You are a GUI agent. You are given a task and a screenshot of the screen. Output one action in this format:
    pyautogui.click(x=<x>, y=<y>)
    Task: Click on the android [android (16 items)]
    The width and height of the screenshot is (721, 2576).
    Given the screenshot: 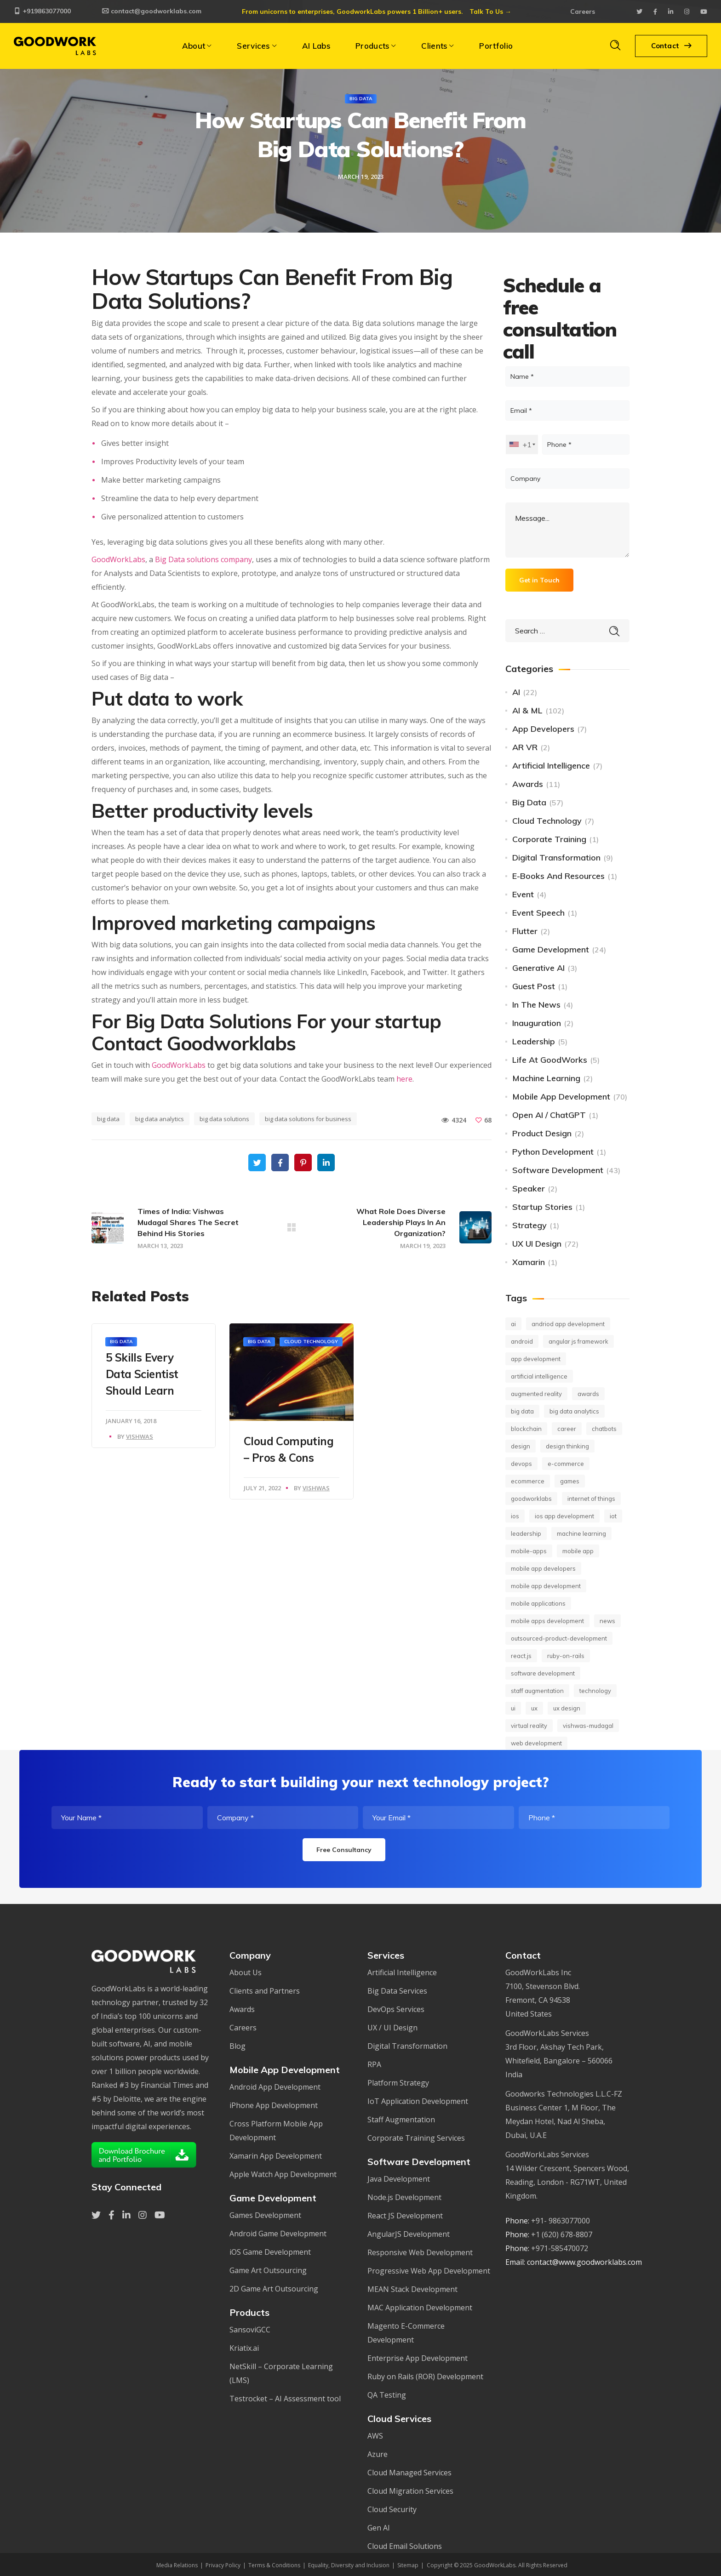 What is the action you would take?
    pyautogui.click(x=522, y=1341)
    